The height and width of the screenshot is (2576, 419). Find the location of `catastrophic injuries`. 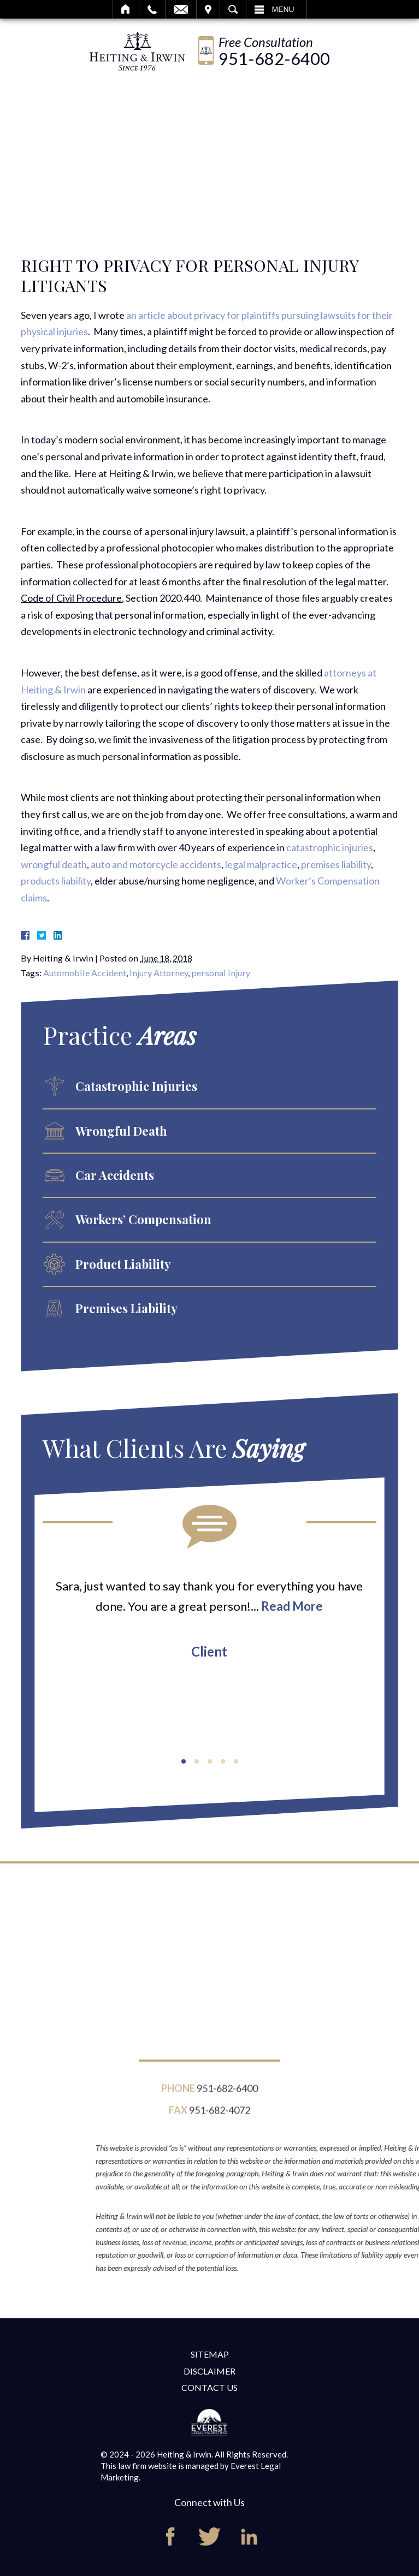

catastrophic injuries is located at coordinates (329, 847).